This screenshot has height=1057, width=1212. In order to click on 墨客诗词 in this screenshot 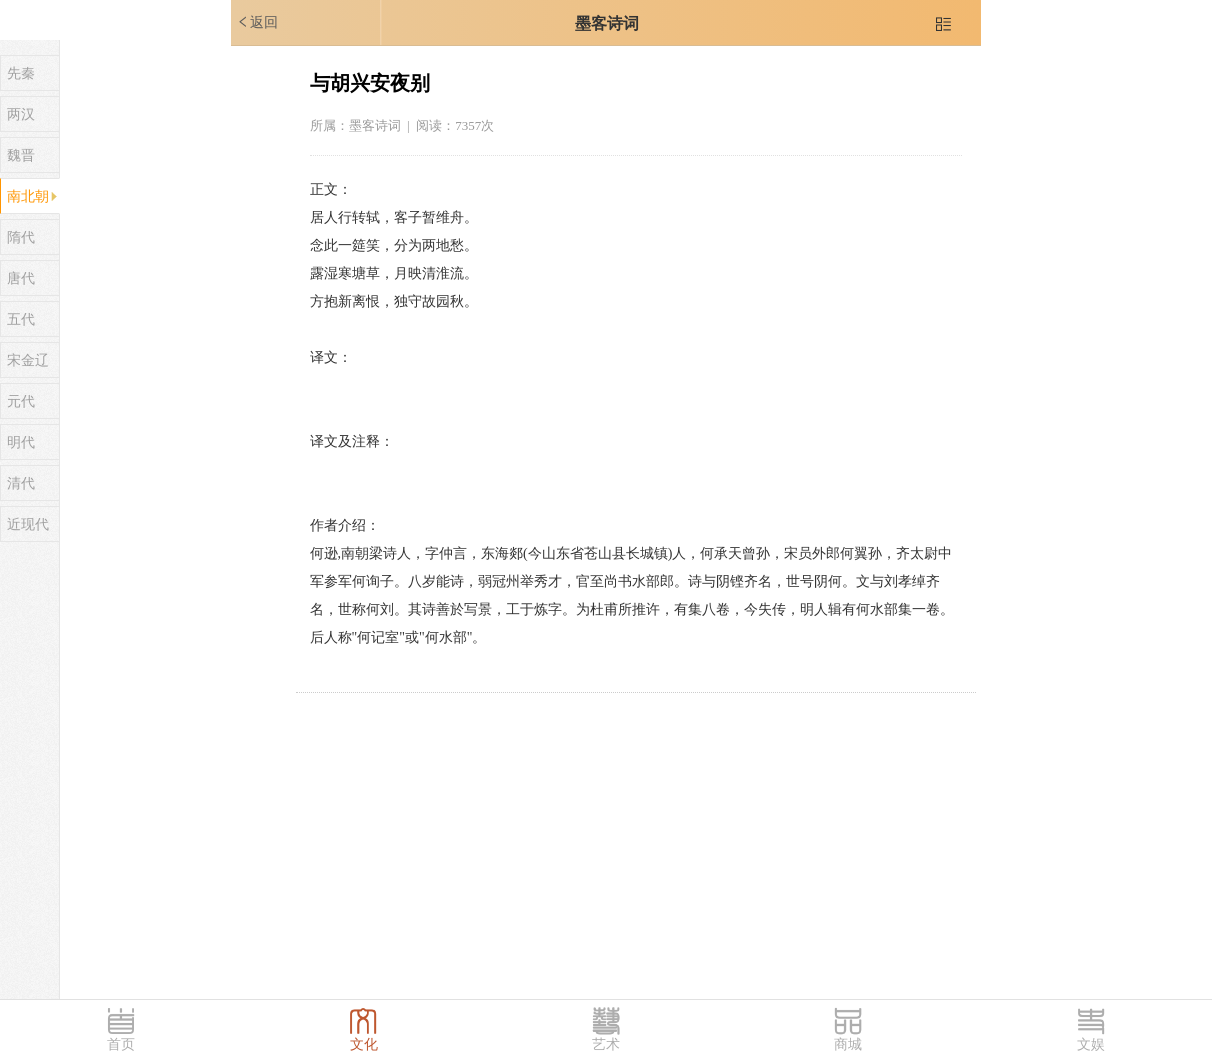, I will do `click(607, 23)`.